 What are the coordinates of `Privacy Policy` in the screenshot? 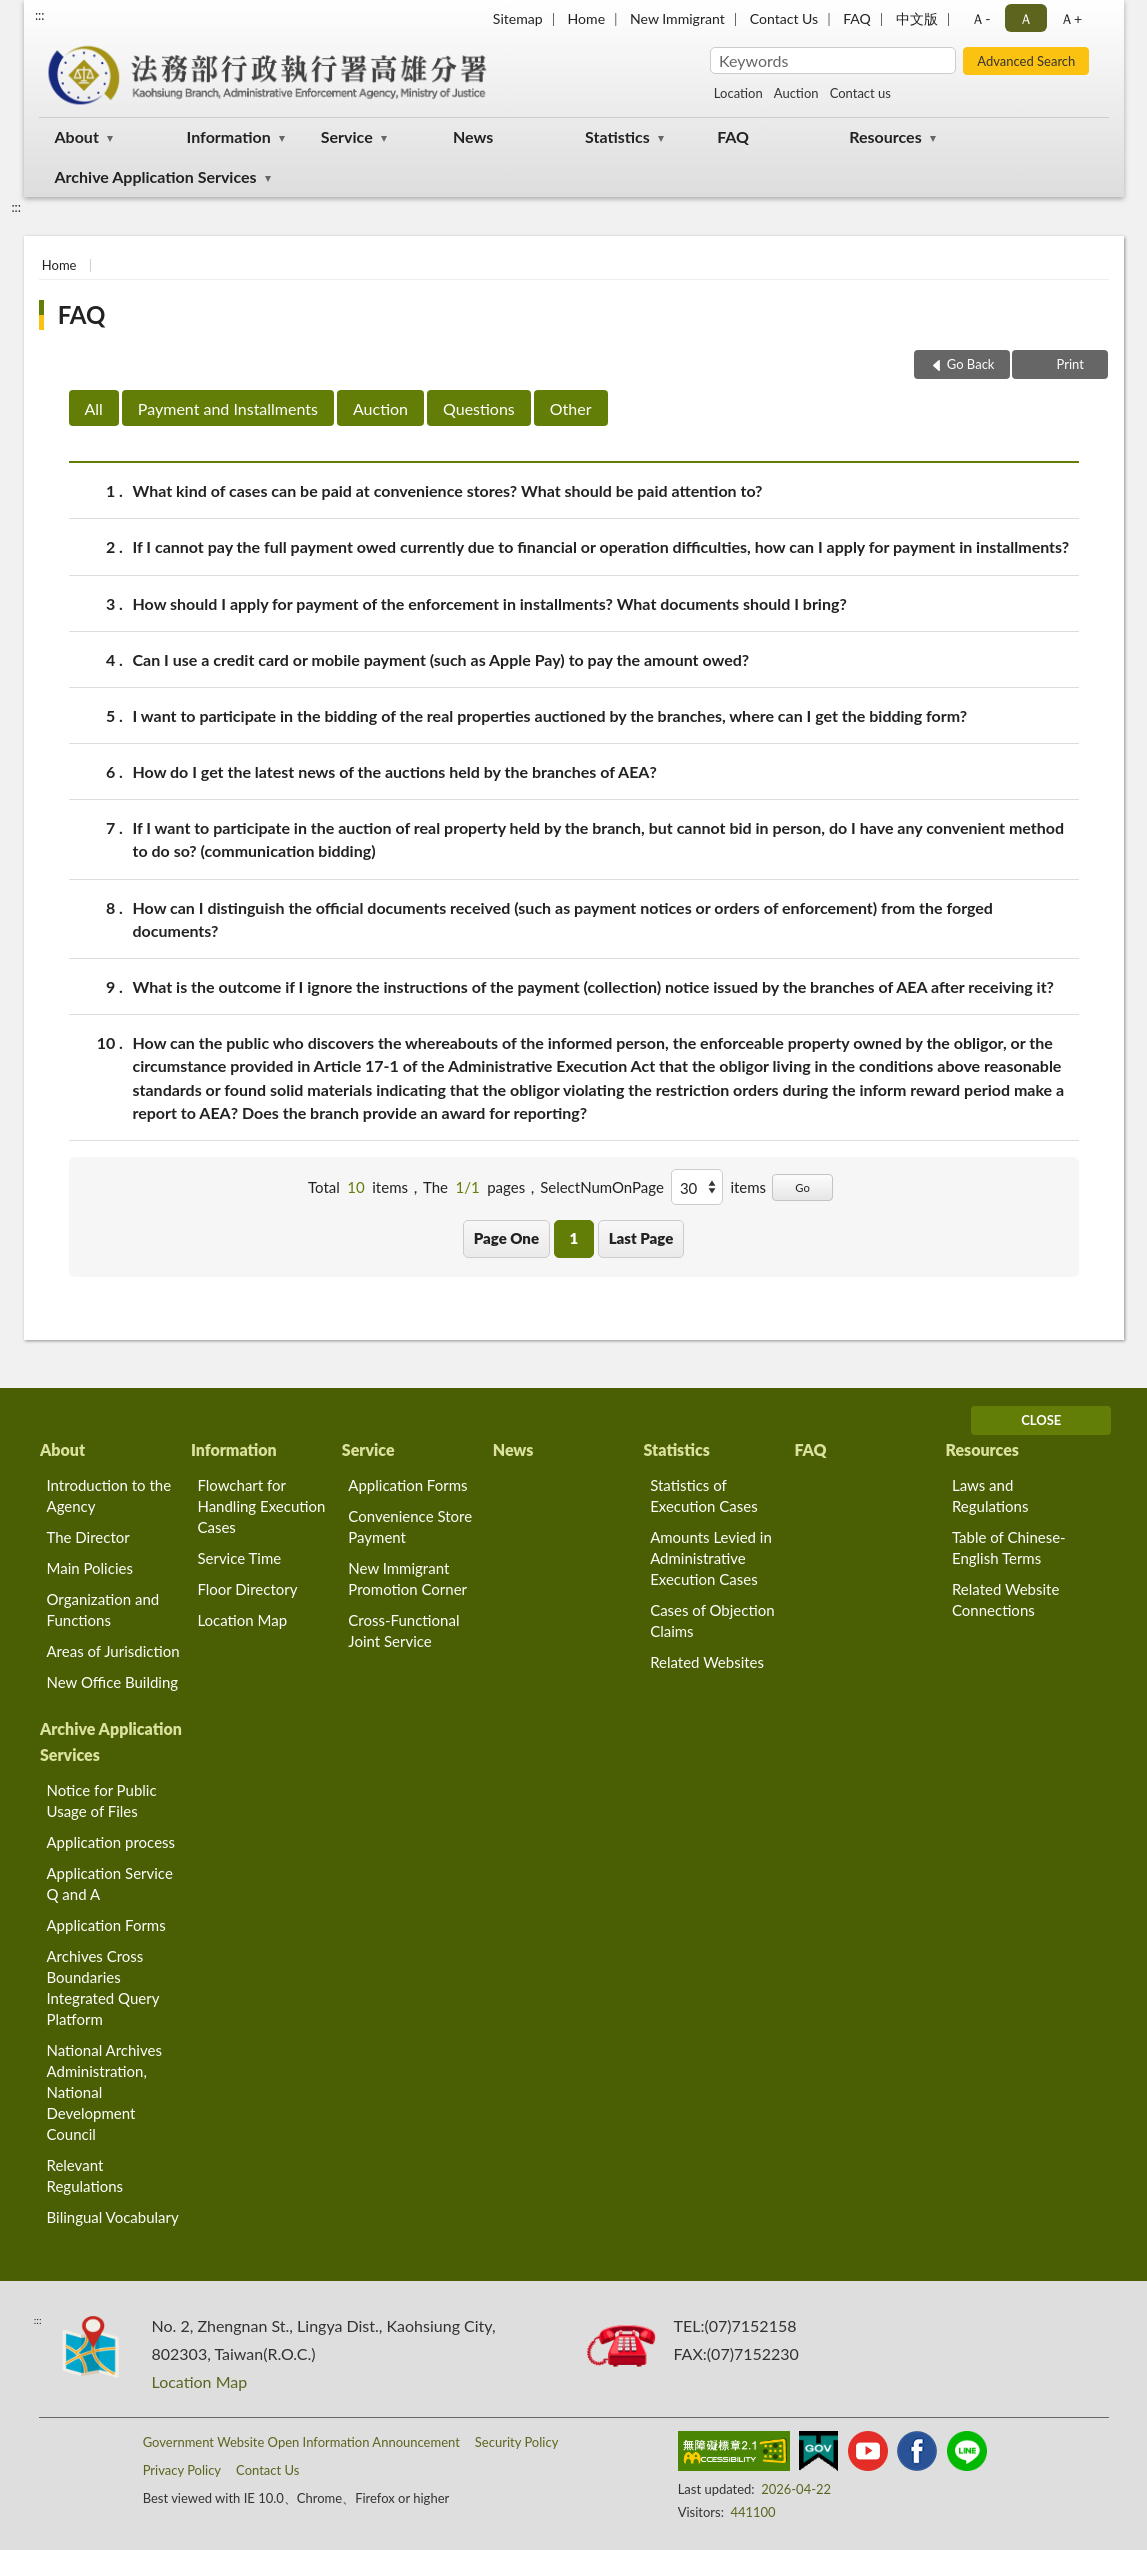 It's located at (182, 2470).